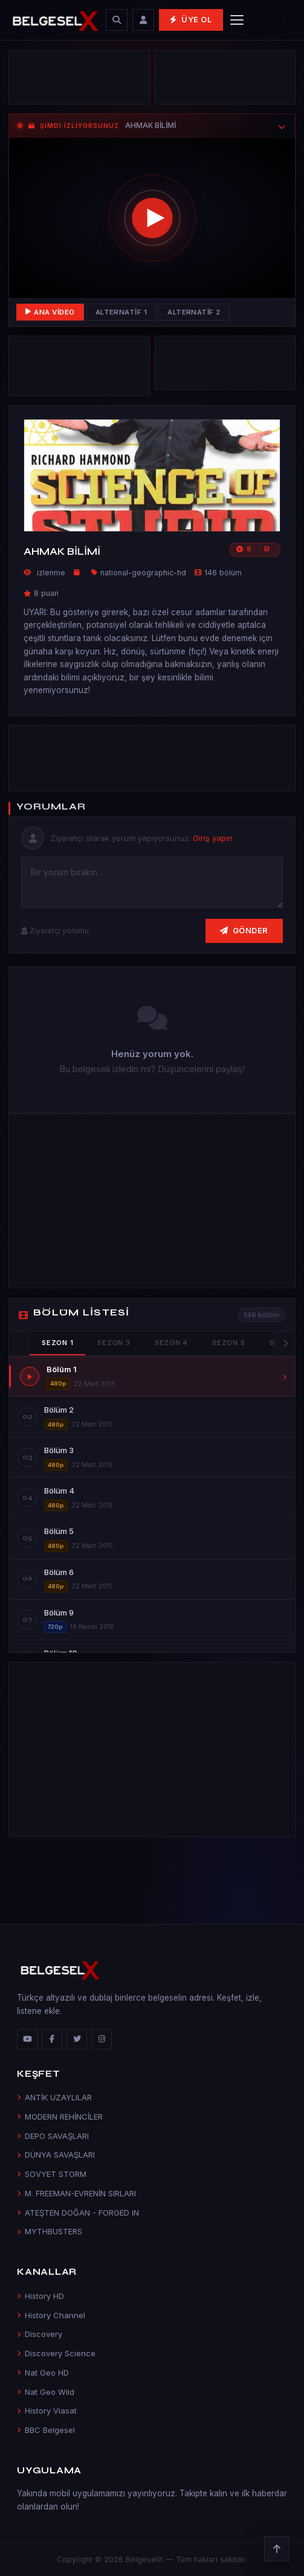  What do you see at coordinates (53, 2136) in the screenshot?
I see `DEPO SAVAŞLARI` at bounding box center [53, 2136].